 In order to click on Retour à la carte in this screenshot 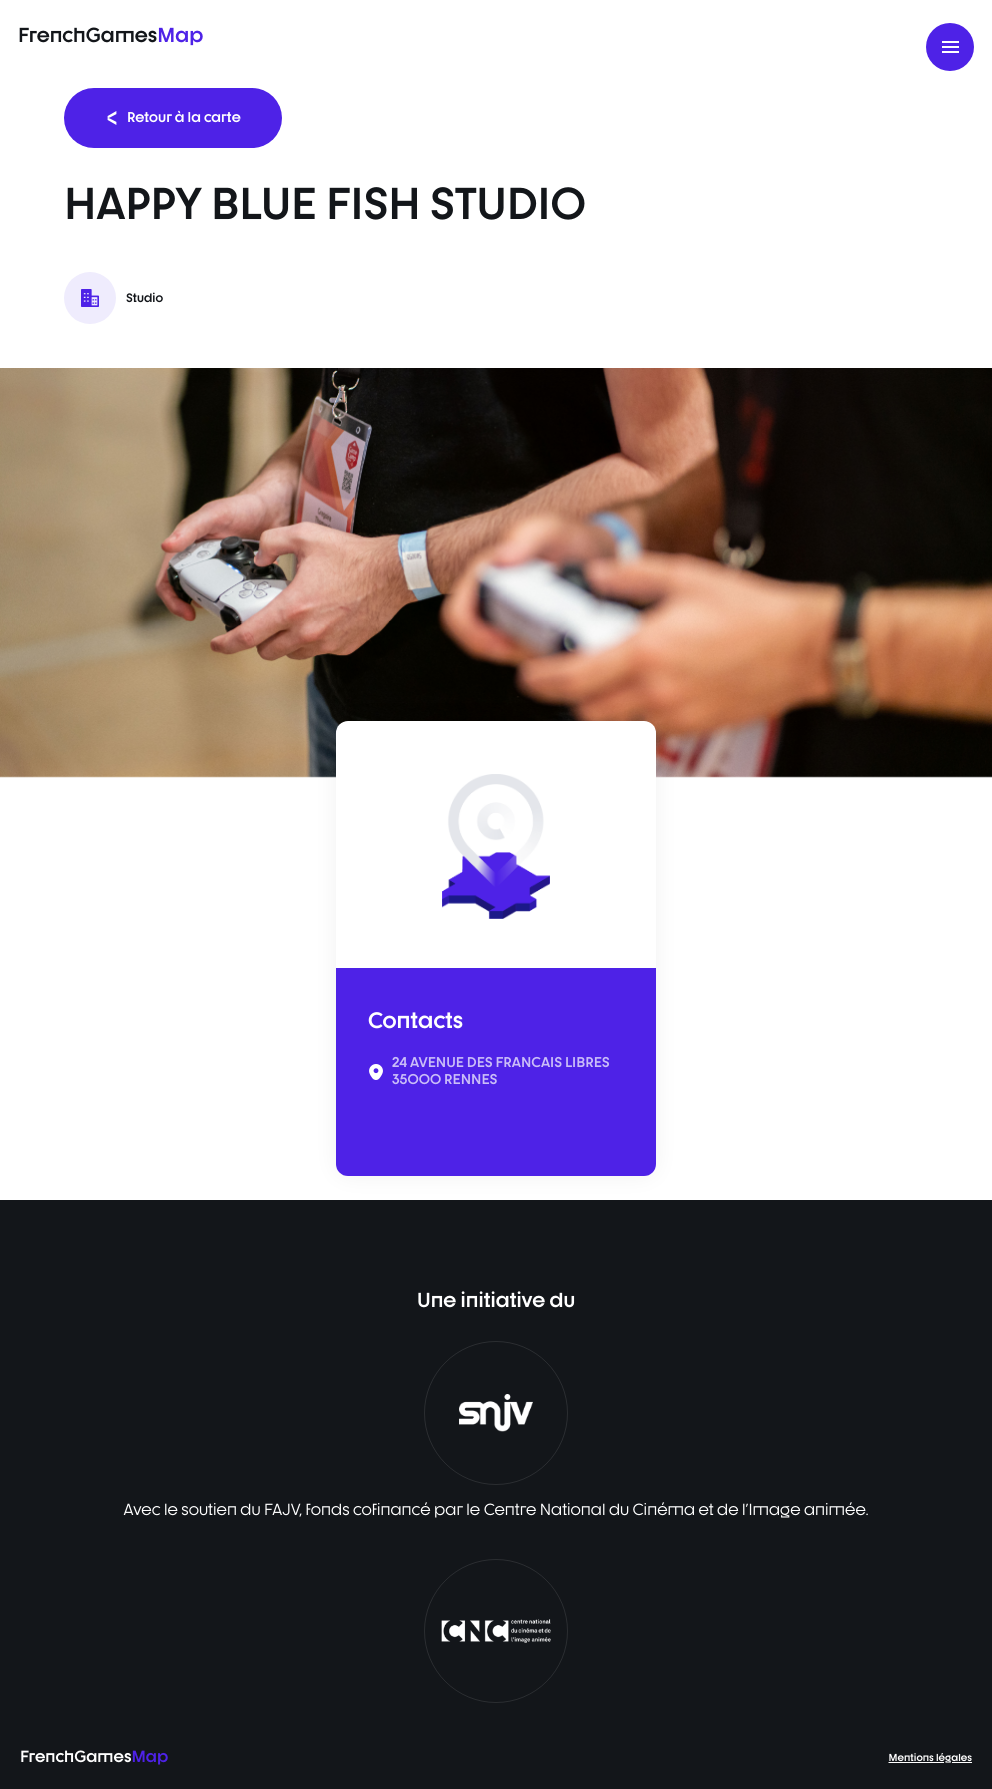, I will do `click(173, 117)`.